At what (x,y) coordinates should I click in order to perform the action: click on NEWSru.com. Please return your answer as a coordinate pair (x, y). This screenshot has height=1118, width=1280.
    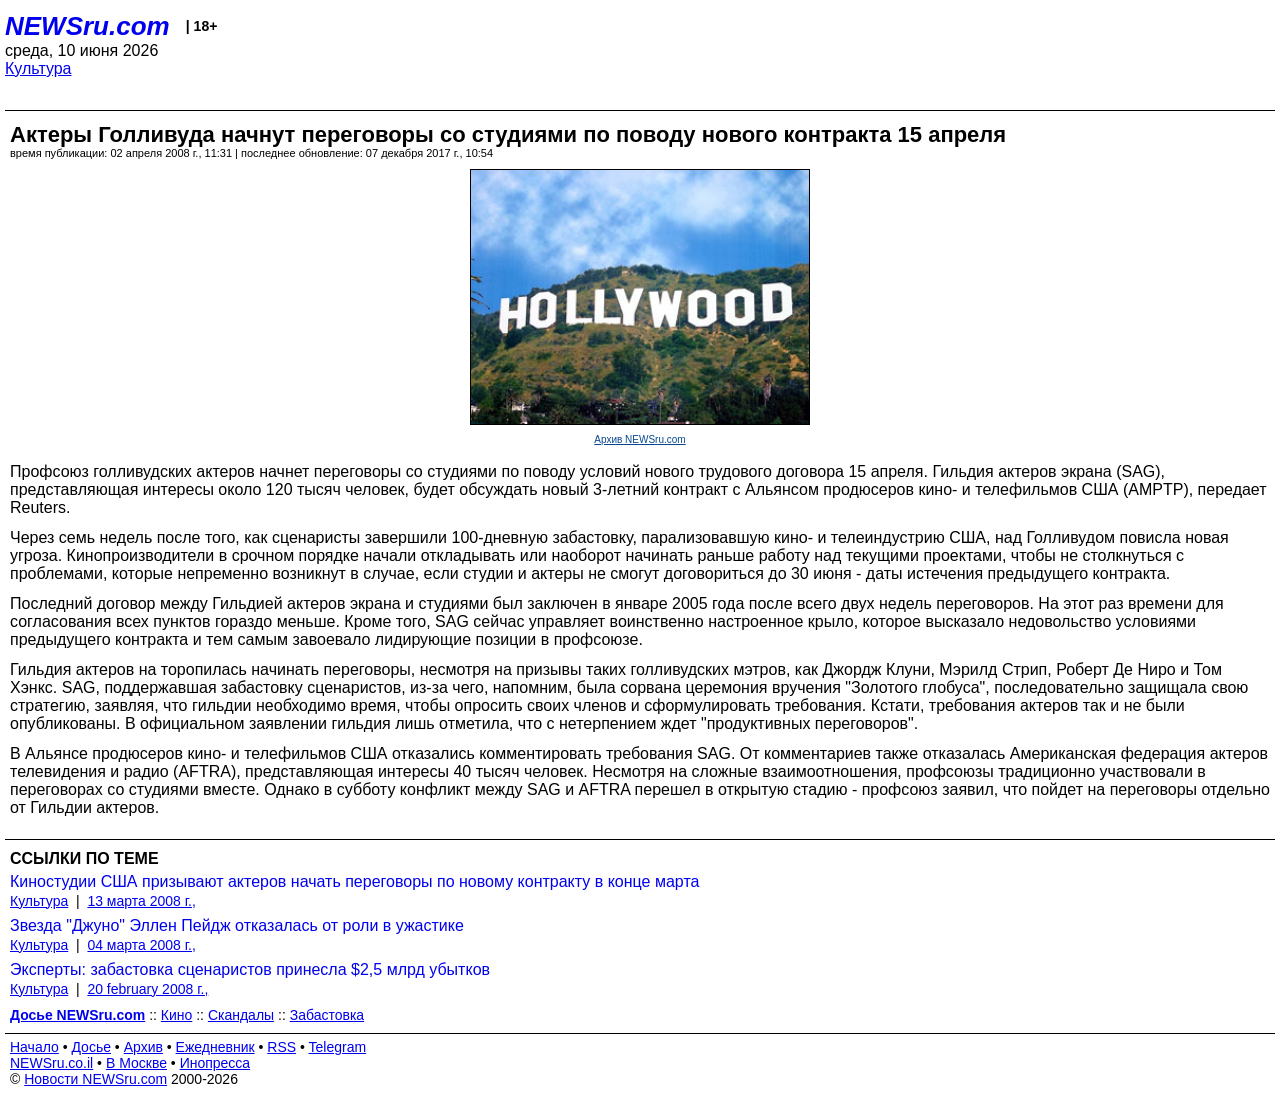
    Looking at the image, I should click on (87, 26).